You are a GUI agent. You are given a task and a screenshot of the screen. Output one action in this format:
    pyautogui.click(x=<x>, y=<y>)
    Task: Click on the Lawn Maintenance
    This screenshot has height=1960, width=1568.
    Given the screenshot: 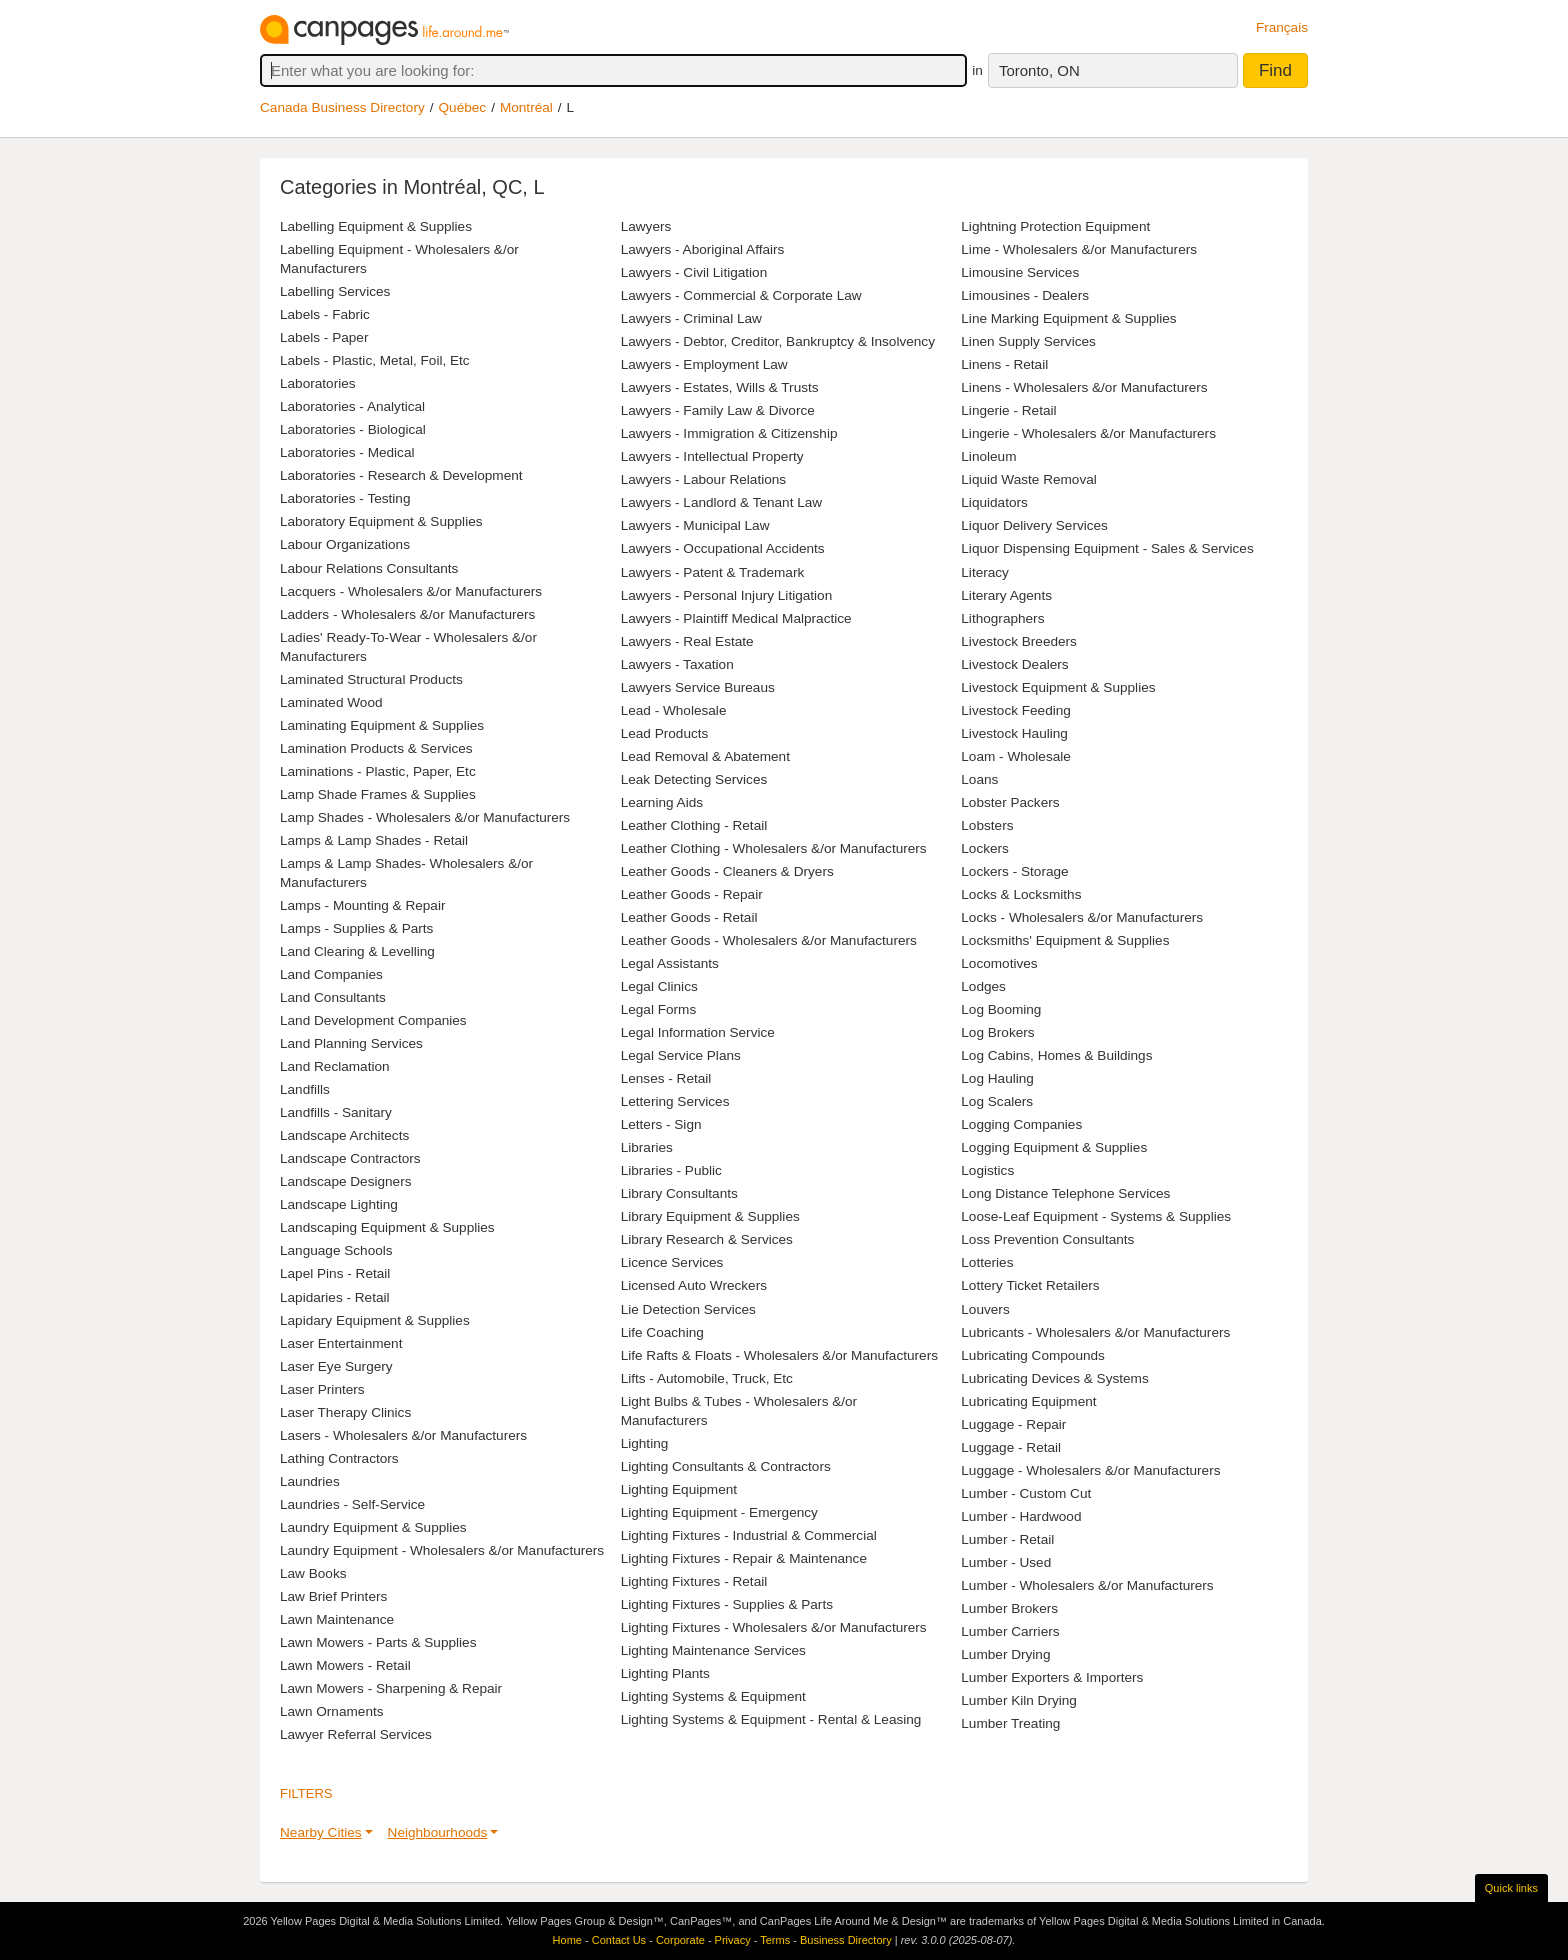 What is the action you would take?
    pyautogui.click(x=337, y=1619)
    